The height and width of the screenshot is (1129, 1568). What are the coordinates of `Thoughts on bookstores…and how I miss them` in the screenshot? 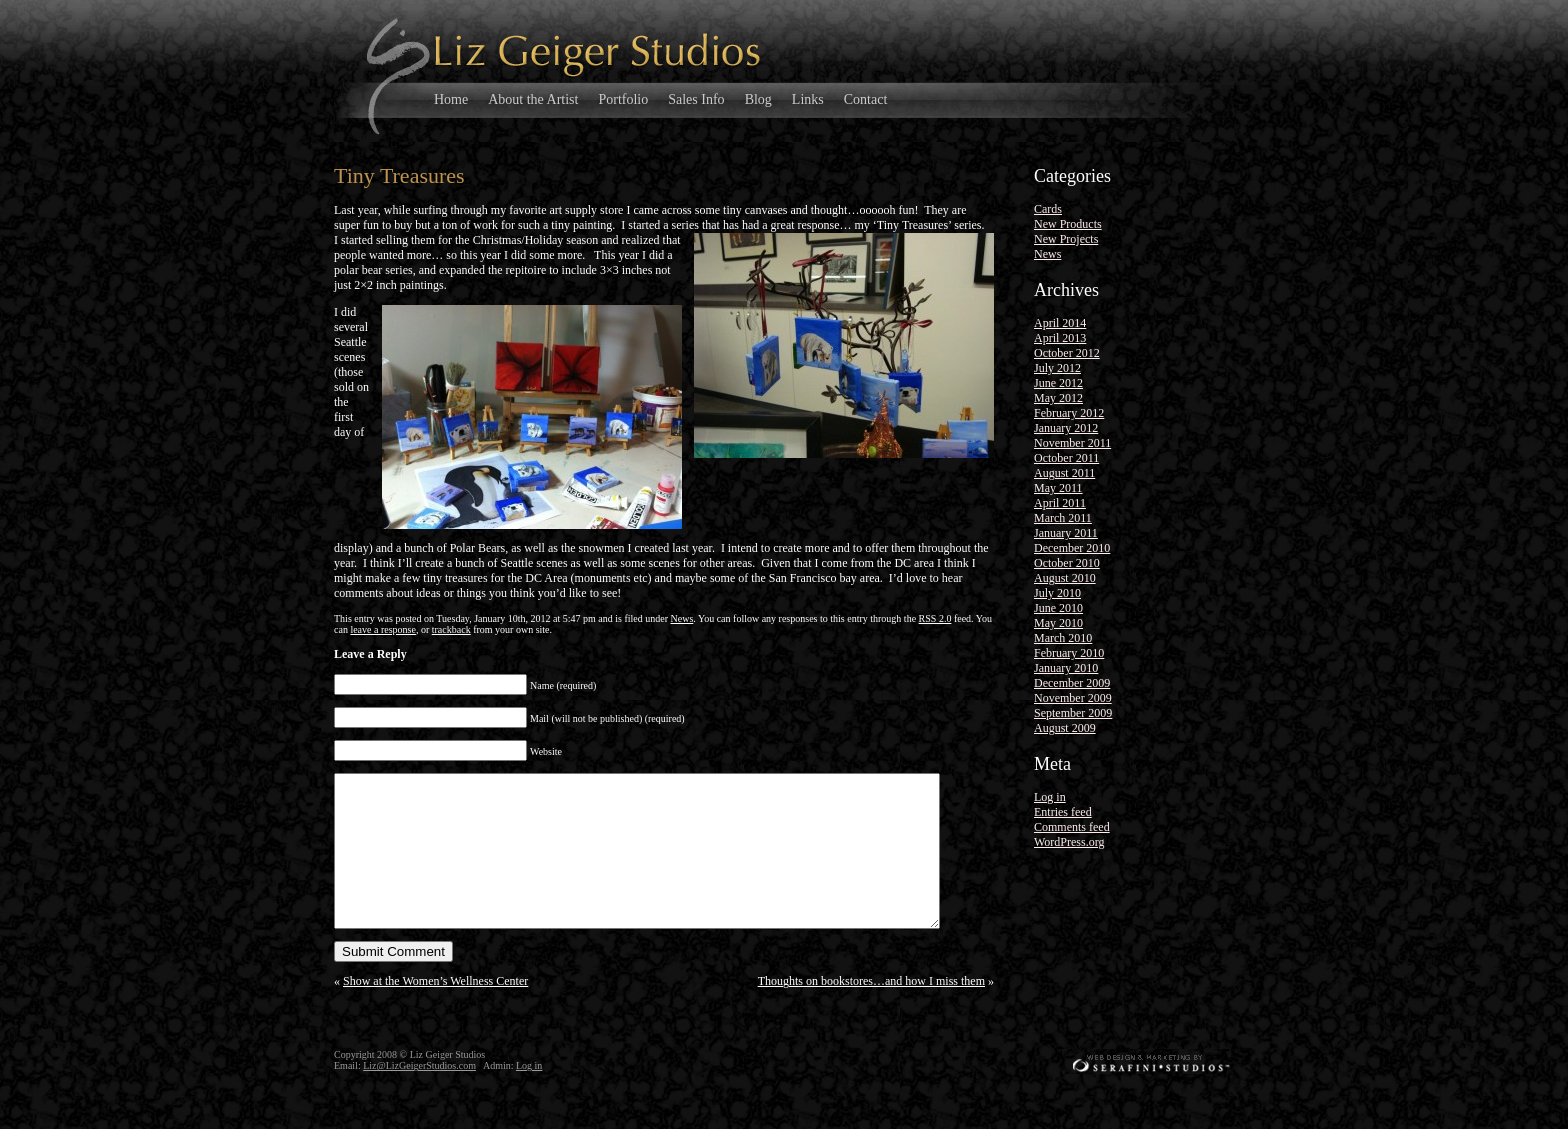 It's located at (871, 1011).